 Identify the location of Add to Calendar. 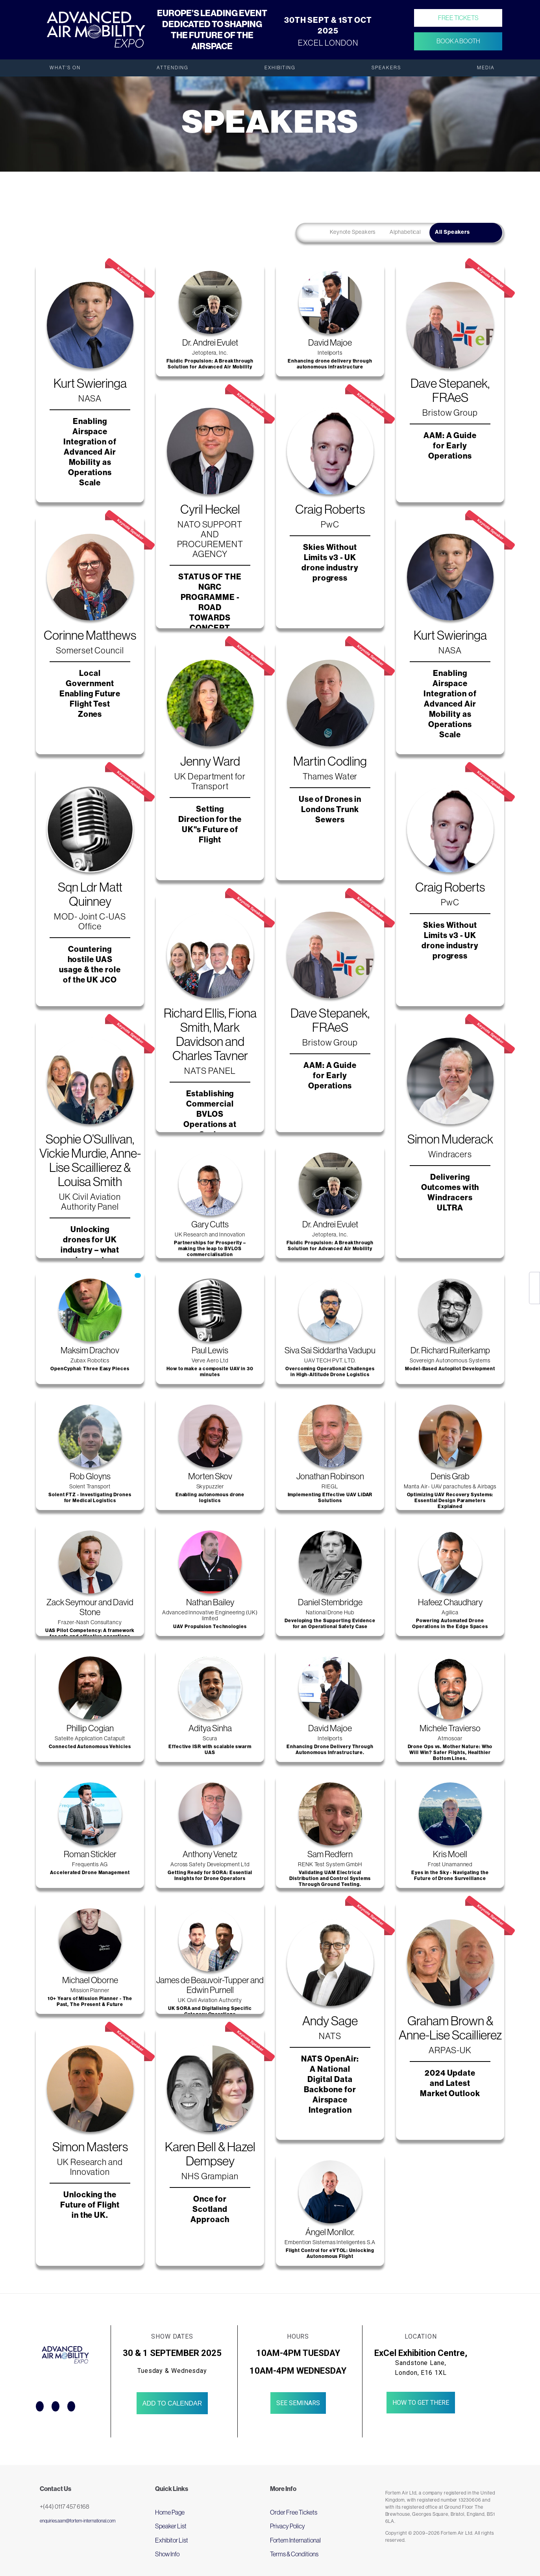
(172, 2403).